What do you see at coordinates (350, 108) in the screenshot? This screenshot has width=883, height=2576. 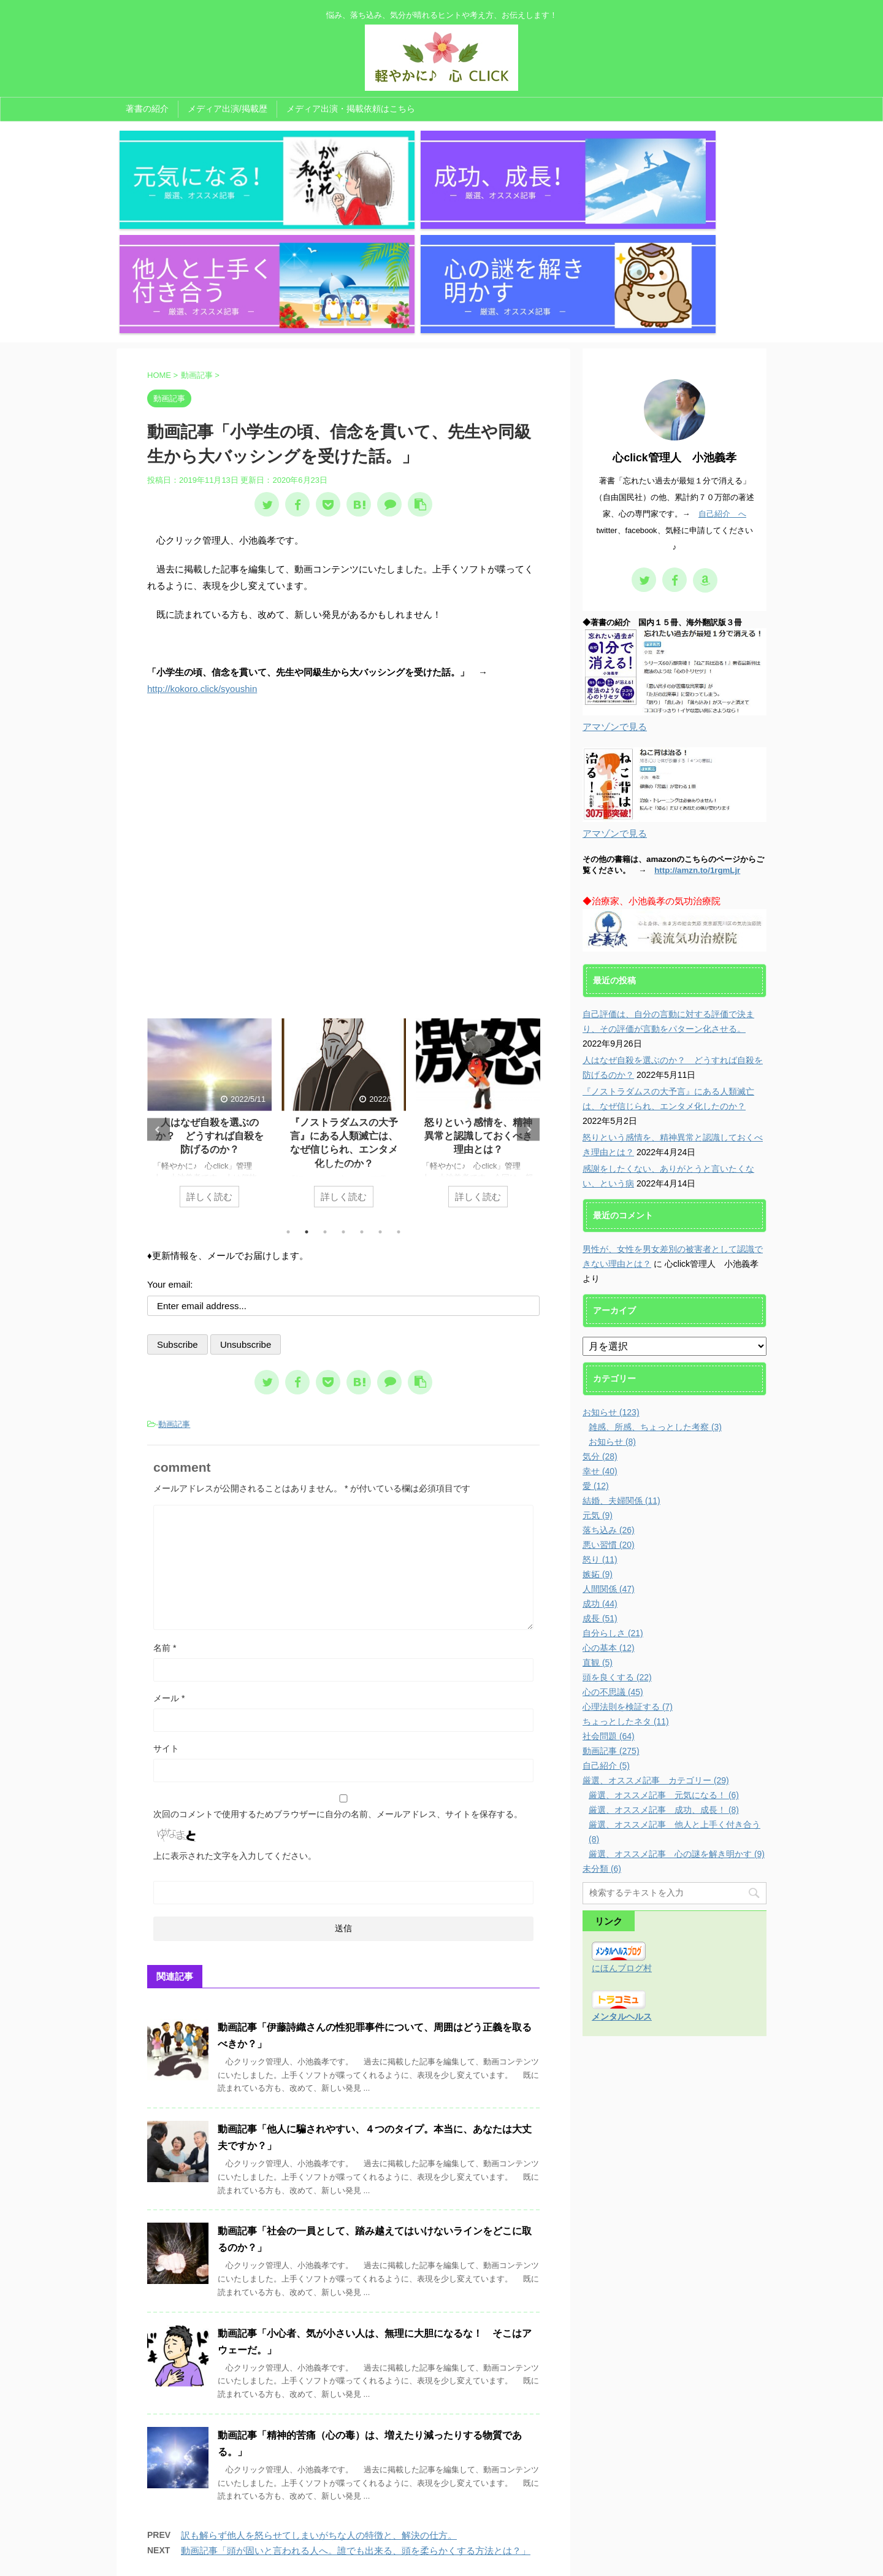 I see `メディア出演・掲載依頼はこちら` at bounding box center [350, 108].